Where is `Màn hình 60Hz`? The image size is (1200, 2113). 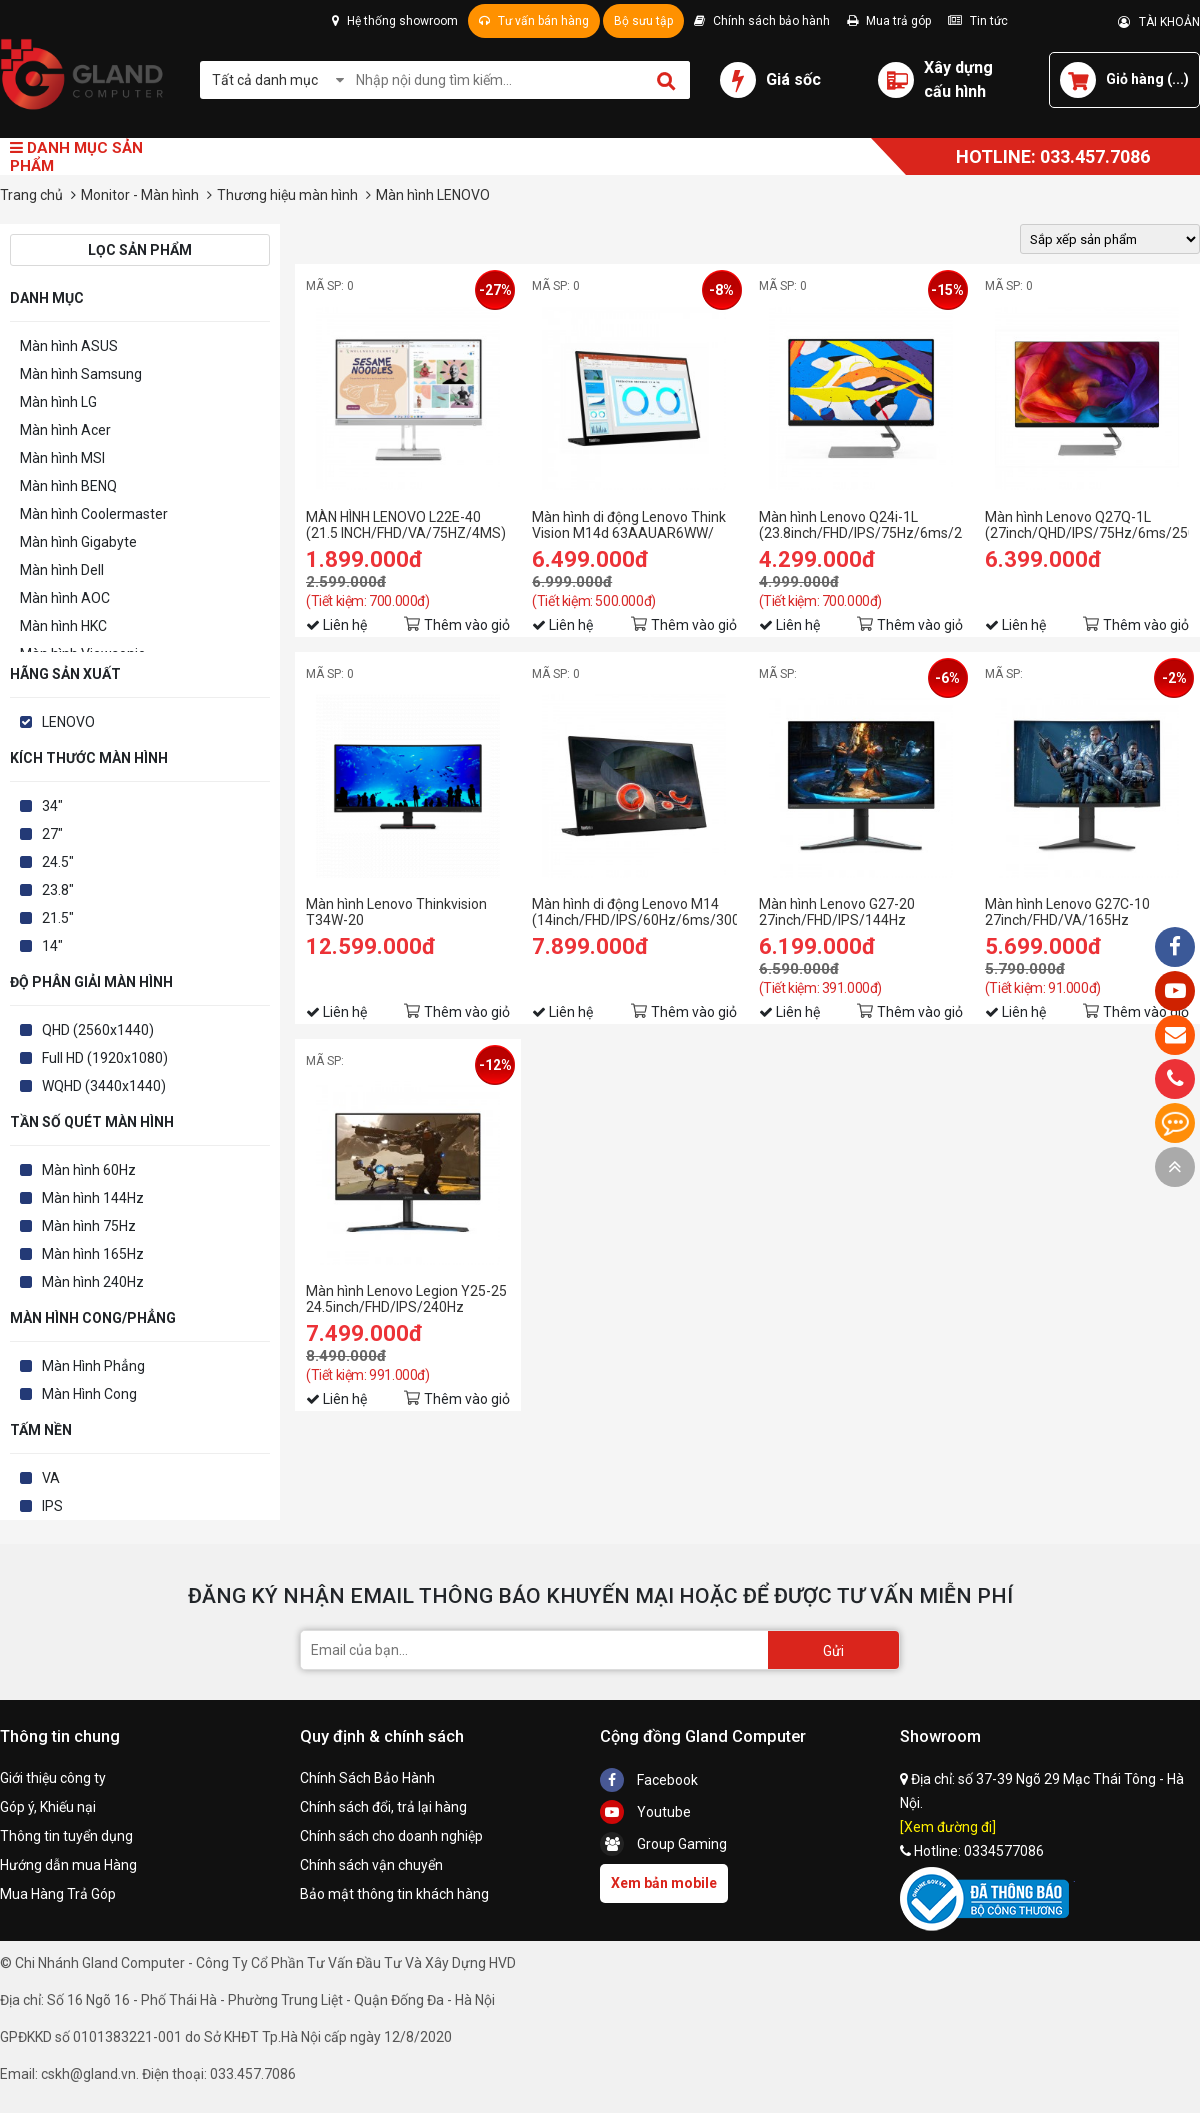 Màn hình 60Hz is located at coordinates (89, 1170).